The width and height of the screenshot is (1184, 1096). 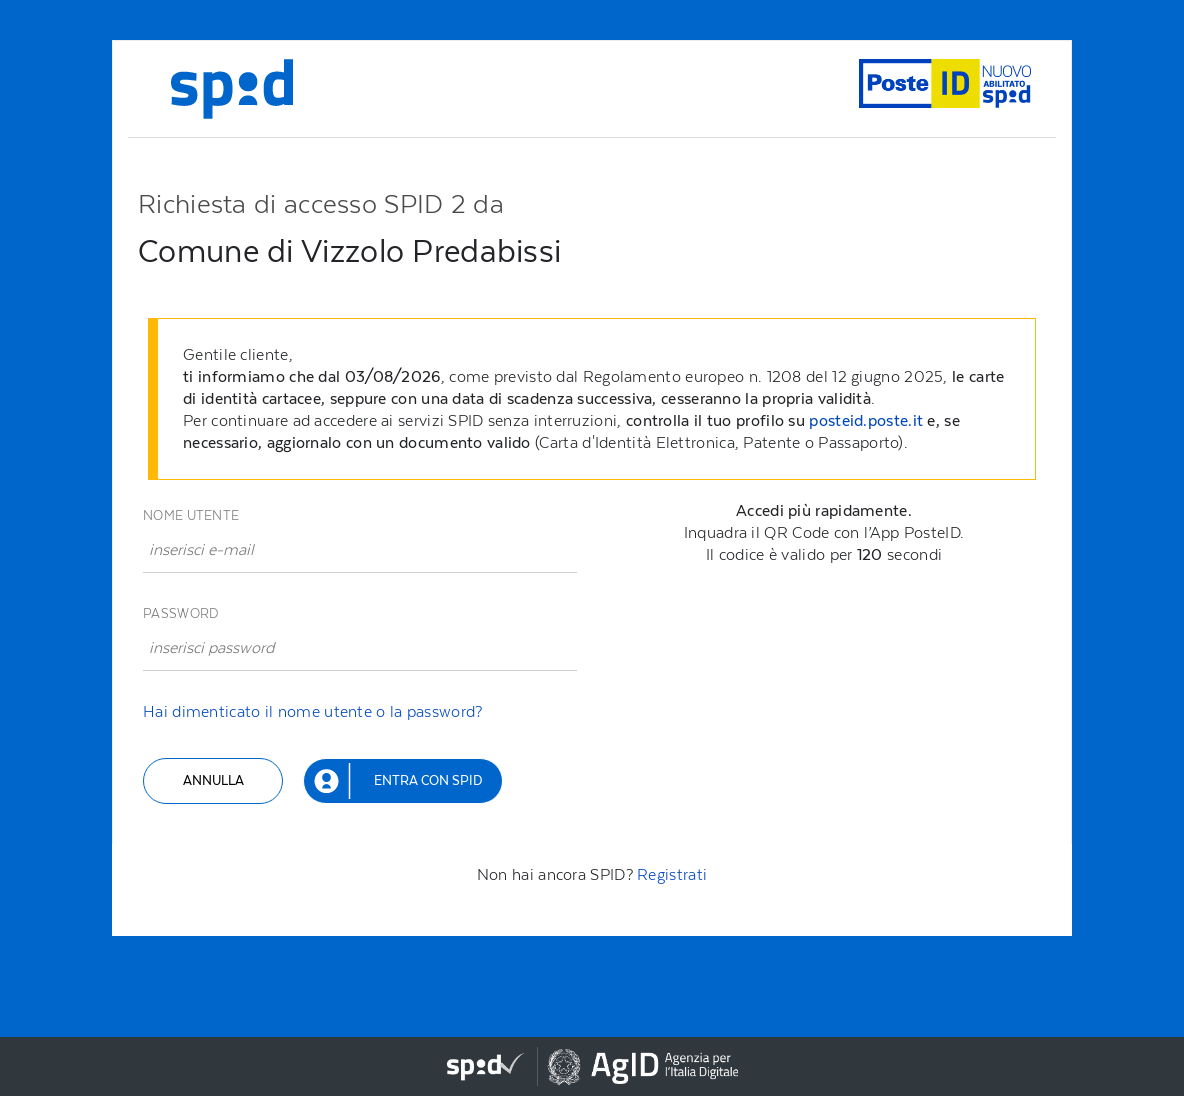 What do you see at coordinates (672, 874) in the screenshot?
I see `Registrati` at bounding box center [672, 874].